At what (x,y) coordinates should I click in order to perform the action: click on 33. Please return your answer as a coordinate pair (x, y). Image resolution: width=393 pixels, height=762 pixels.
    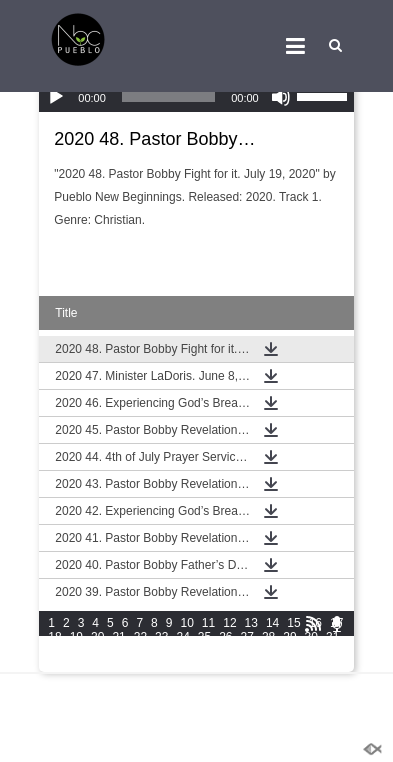
    Looking at the image, I should click on (76, 651).